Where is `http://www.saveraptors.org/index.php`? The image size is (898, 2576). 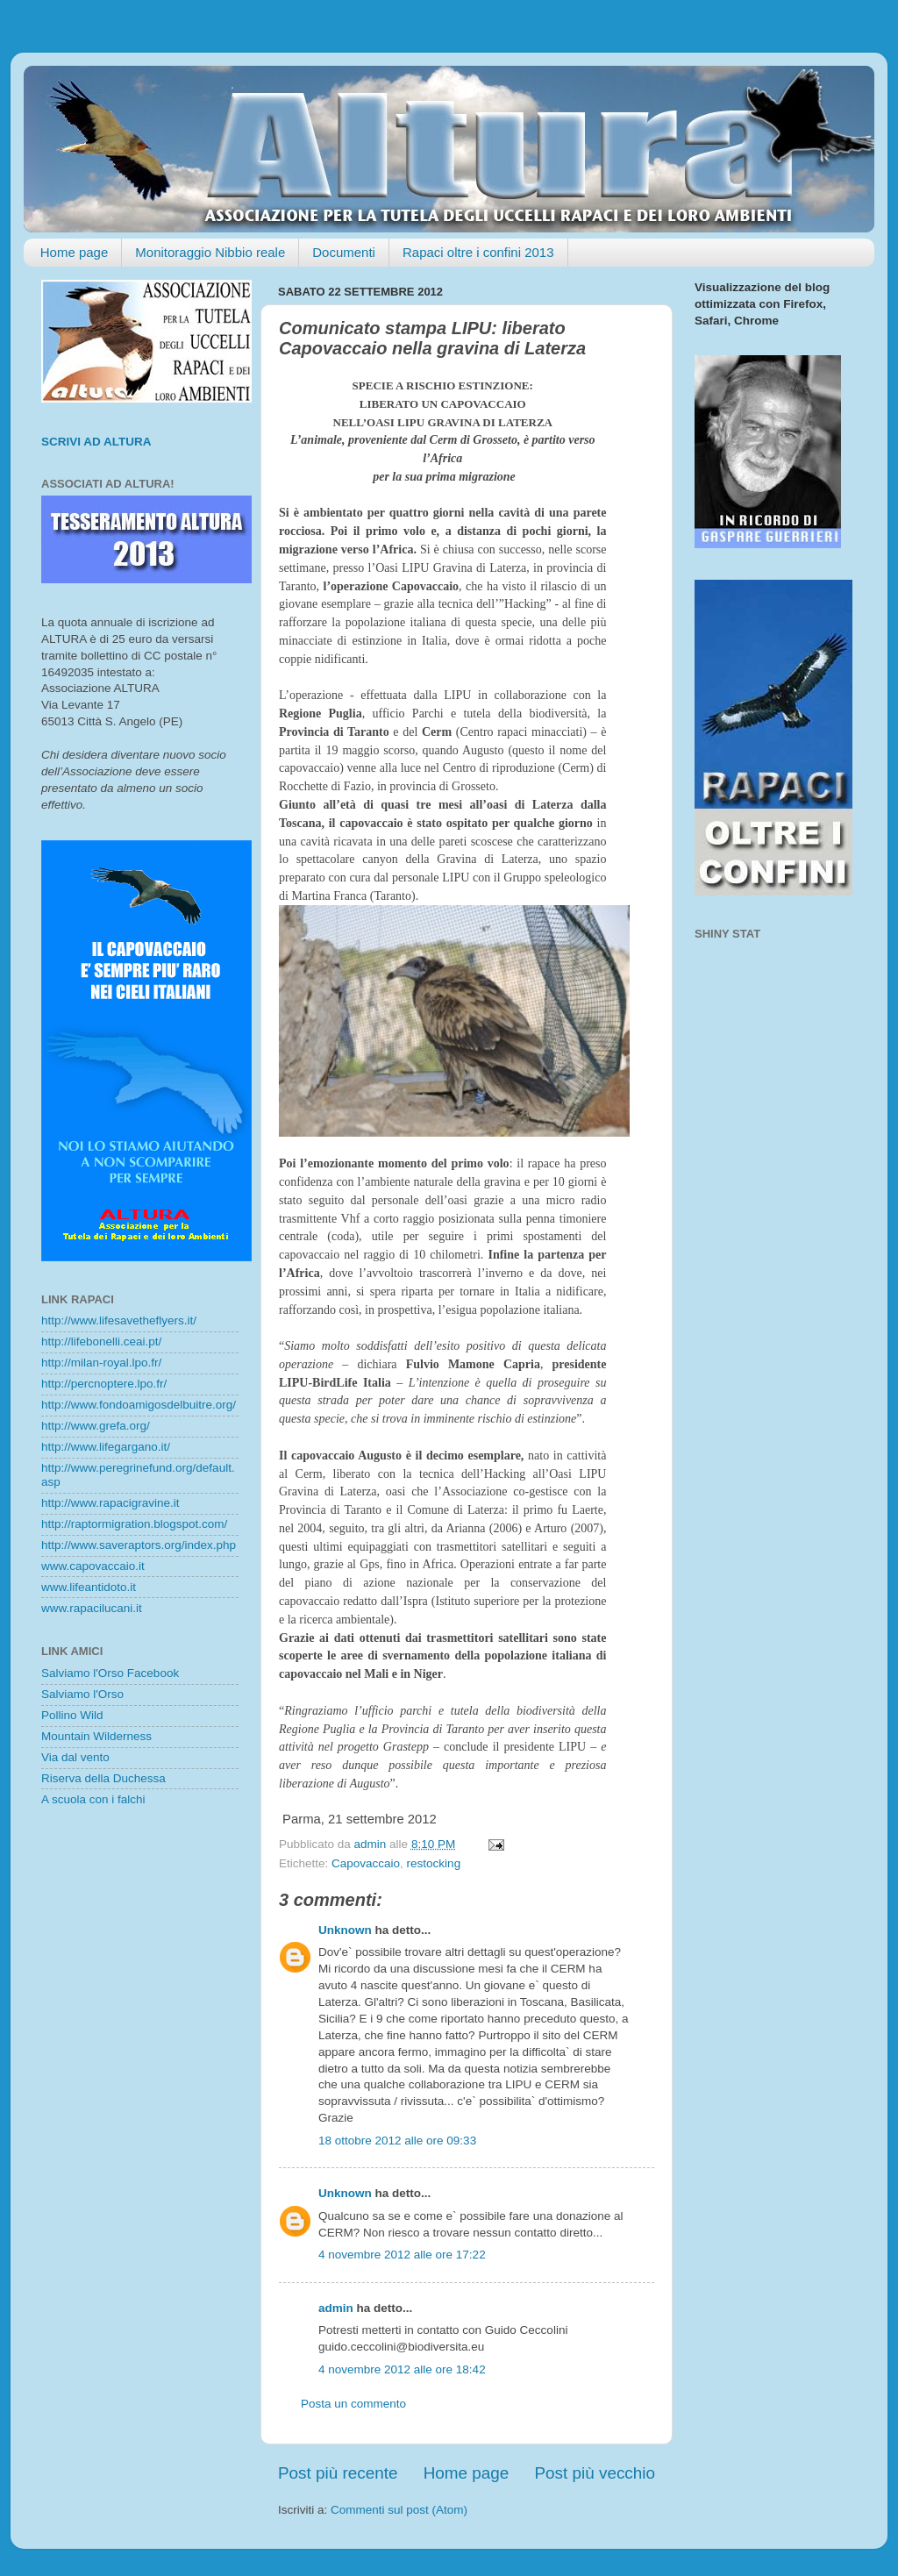
http://www.saveraptors.org/index.php is located at coordinates (138, 1545).